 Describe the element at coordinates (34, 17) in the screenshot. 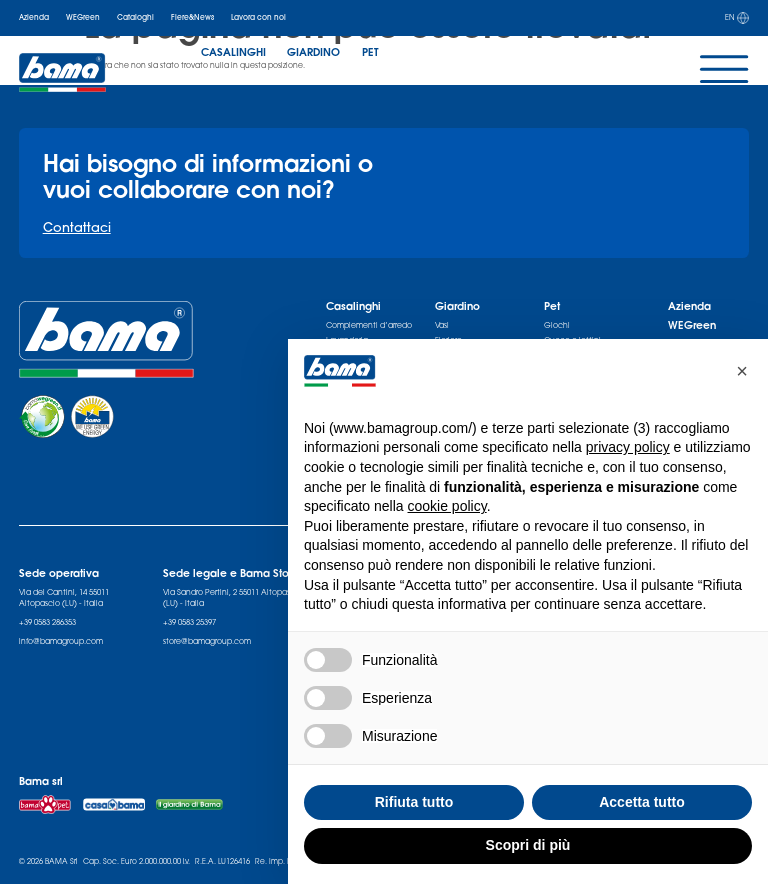

I see `Azienda` at that location.